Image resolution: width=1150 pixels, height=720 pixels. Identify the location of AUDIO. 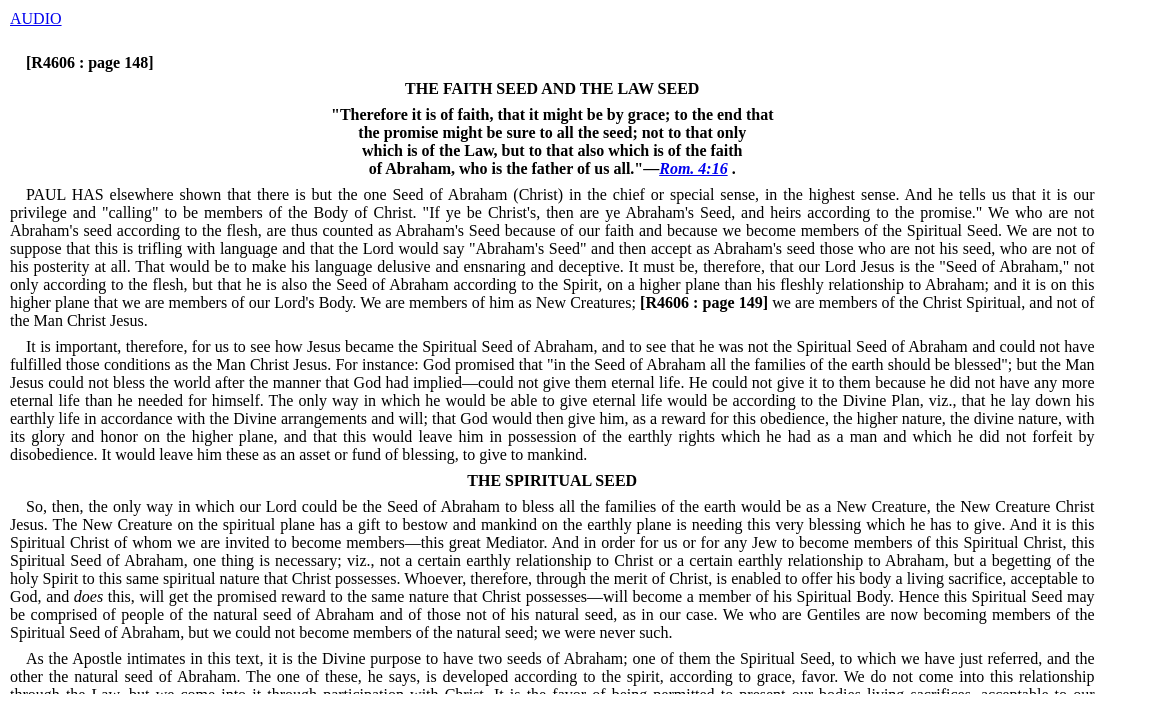
(36, 18).